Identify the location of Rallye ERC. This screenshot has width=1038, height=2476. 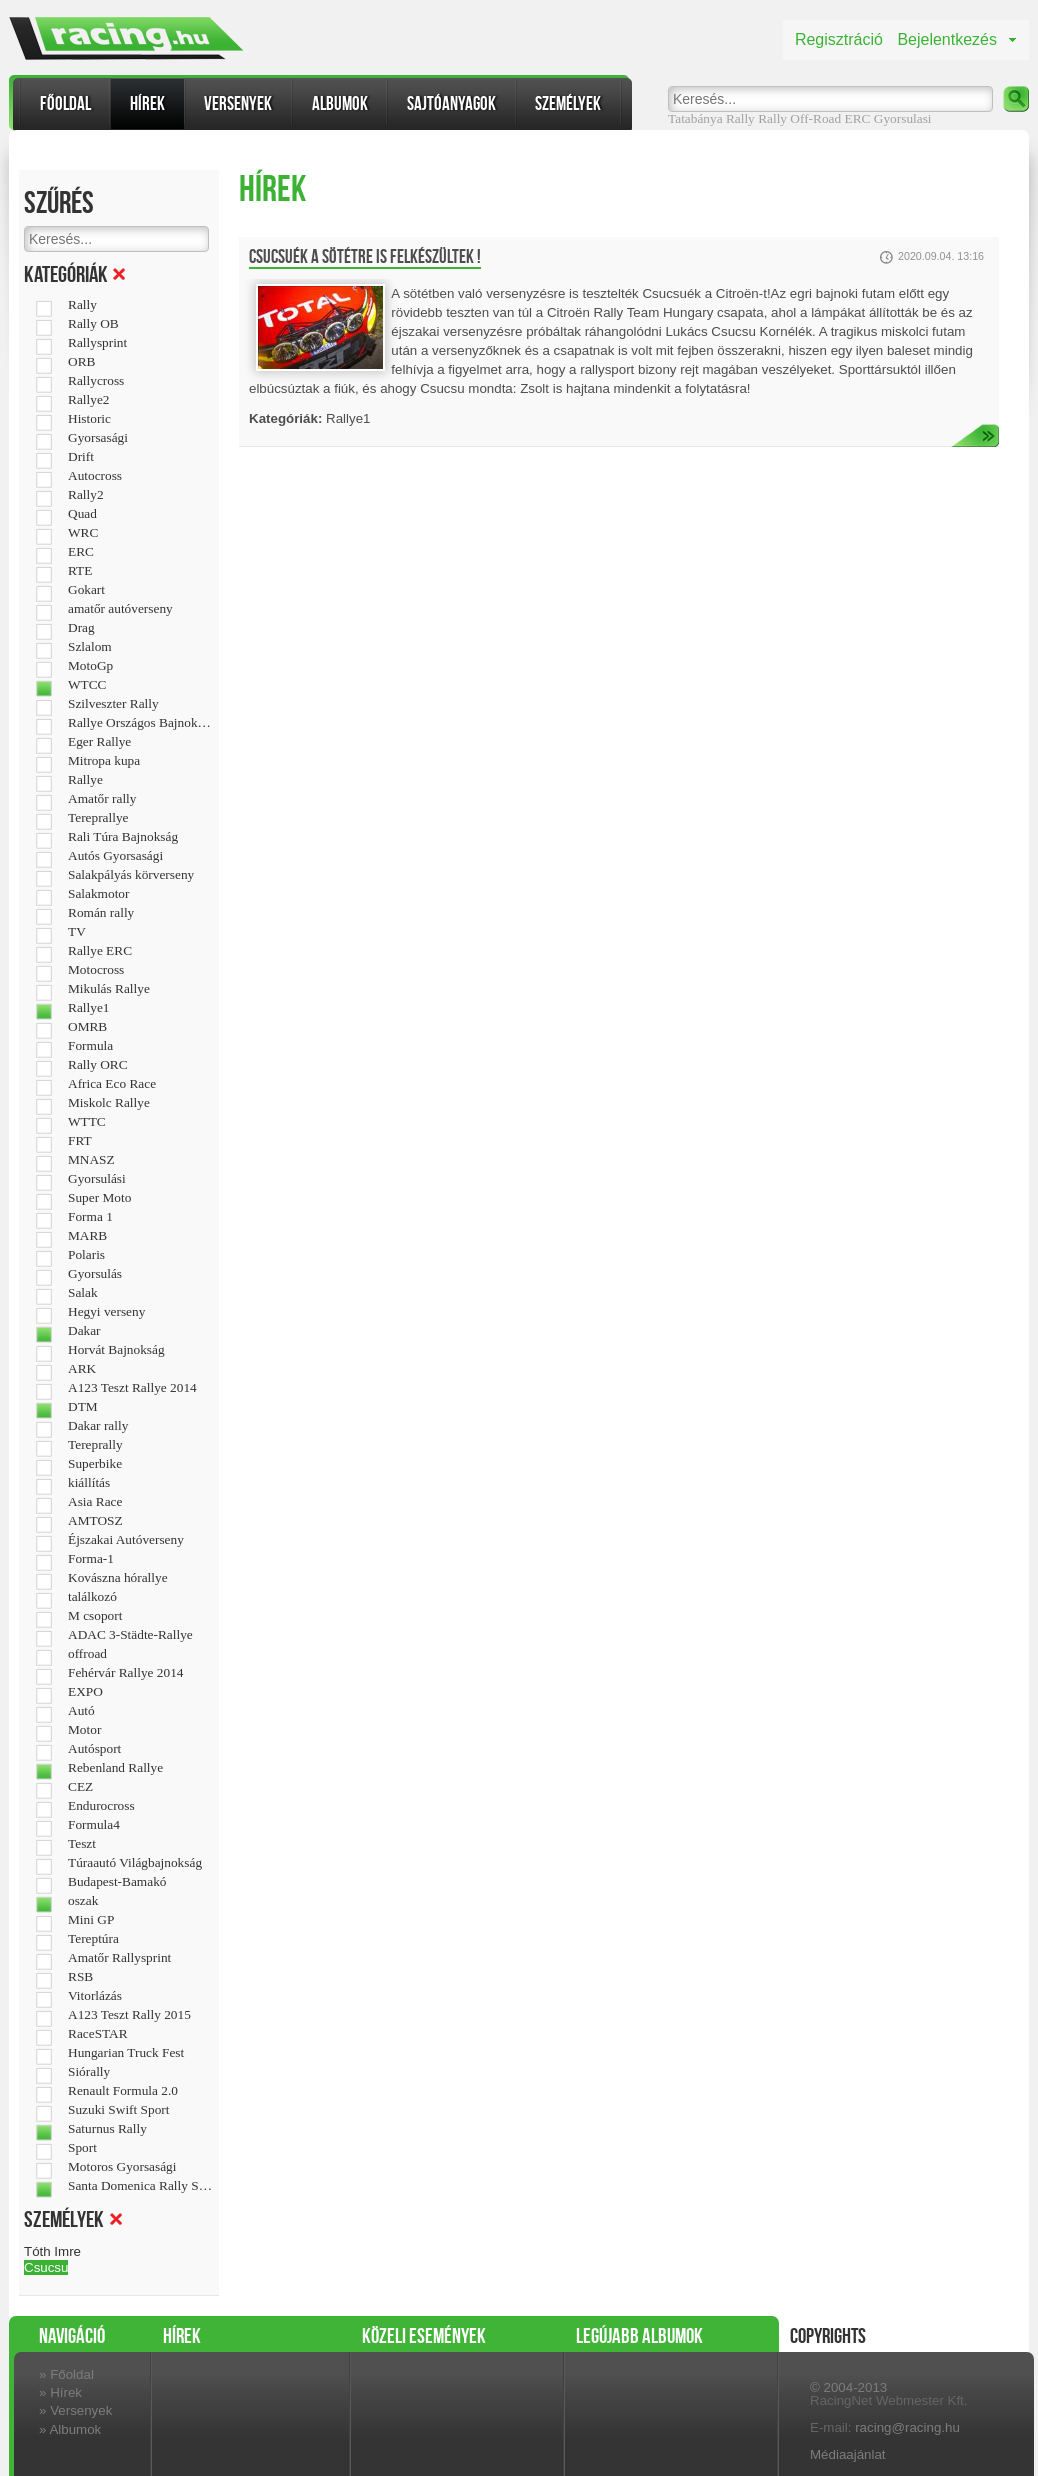
(100, 951).